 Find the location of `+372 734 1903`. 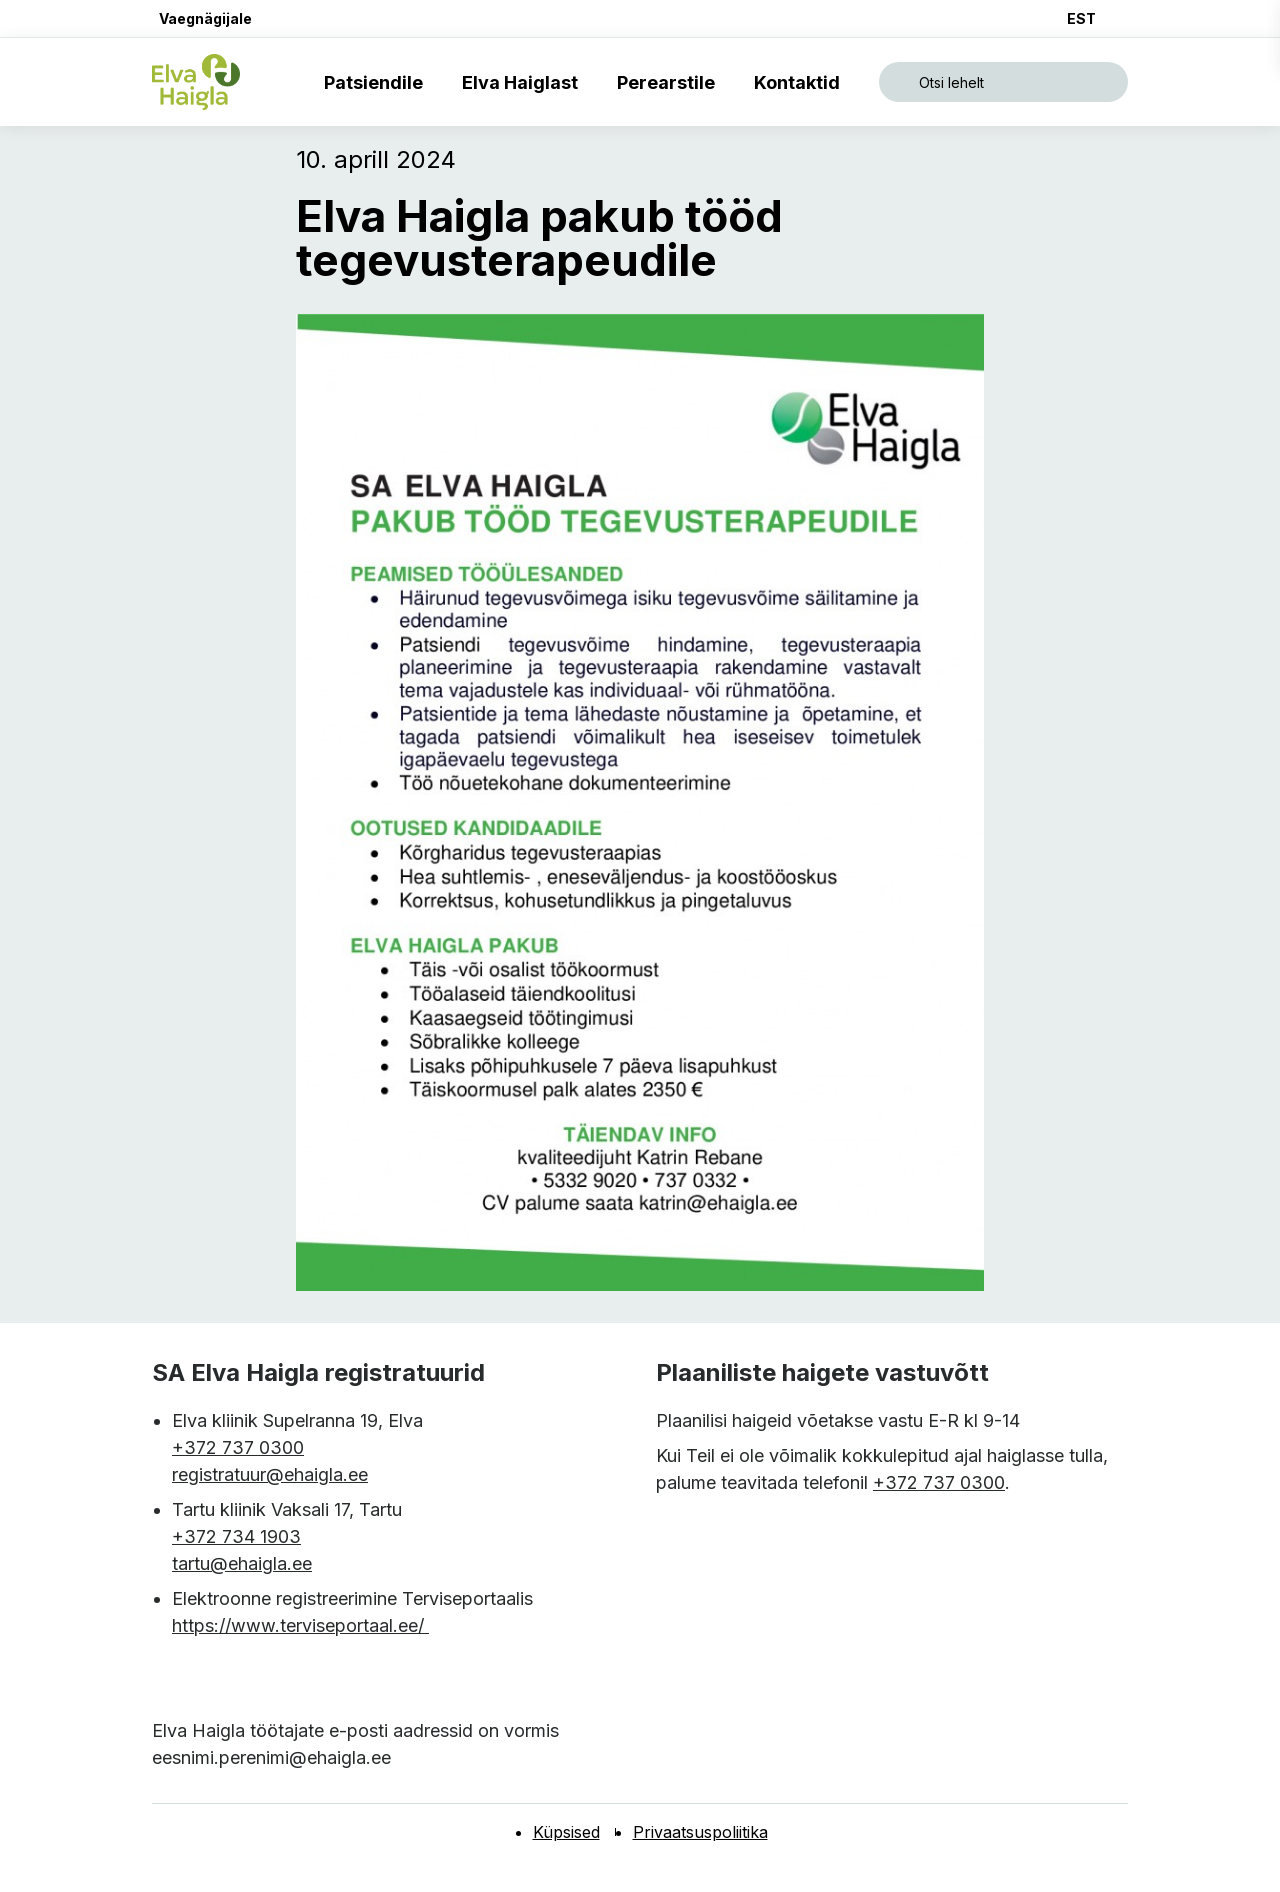

+372 734 1903 is located at coordinates (236, 1536).